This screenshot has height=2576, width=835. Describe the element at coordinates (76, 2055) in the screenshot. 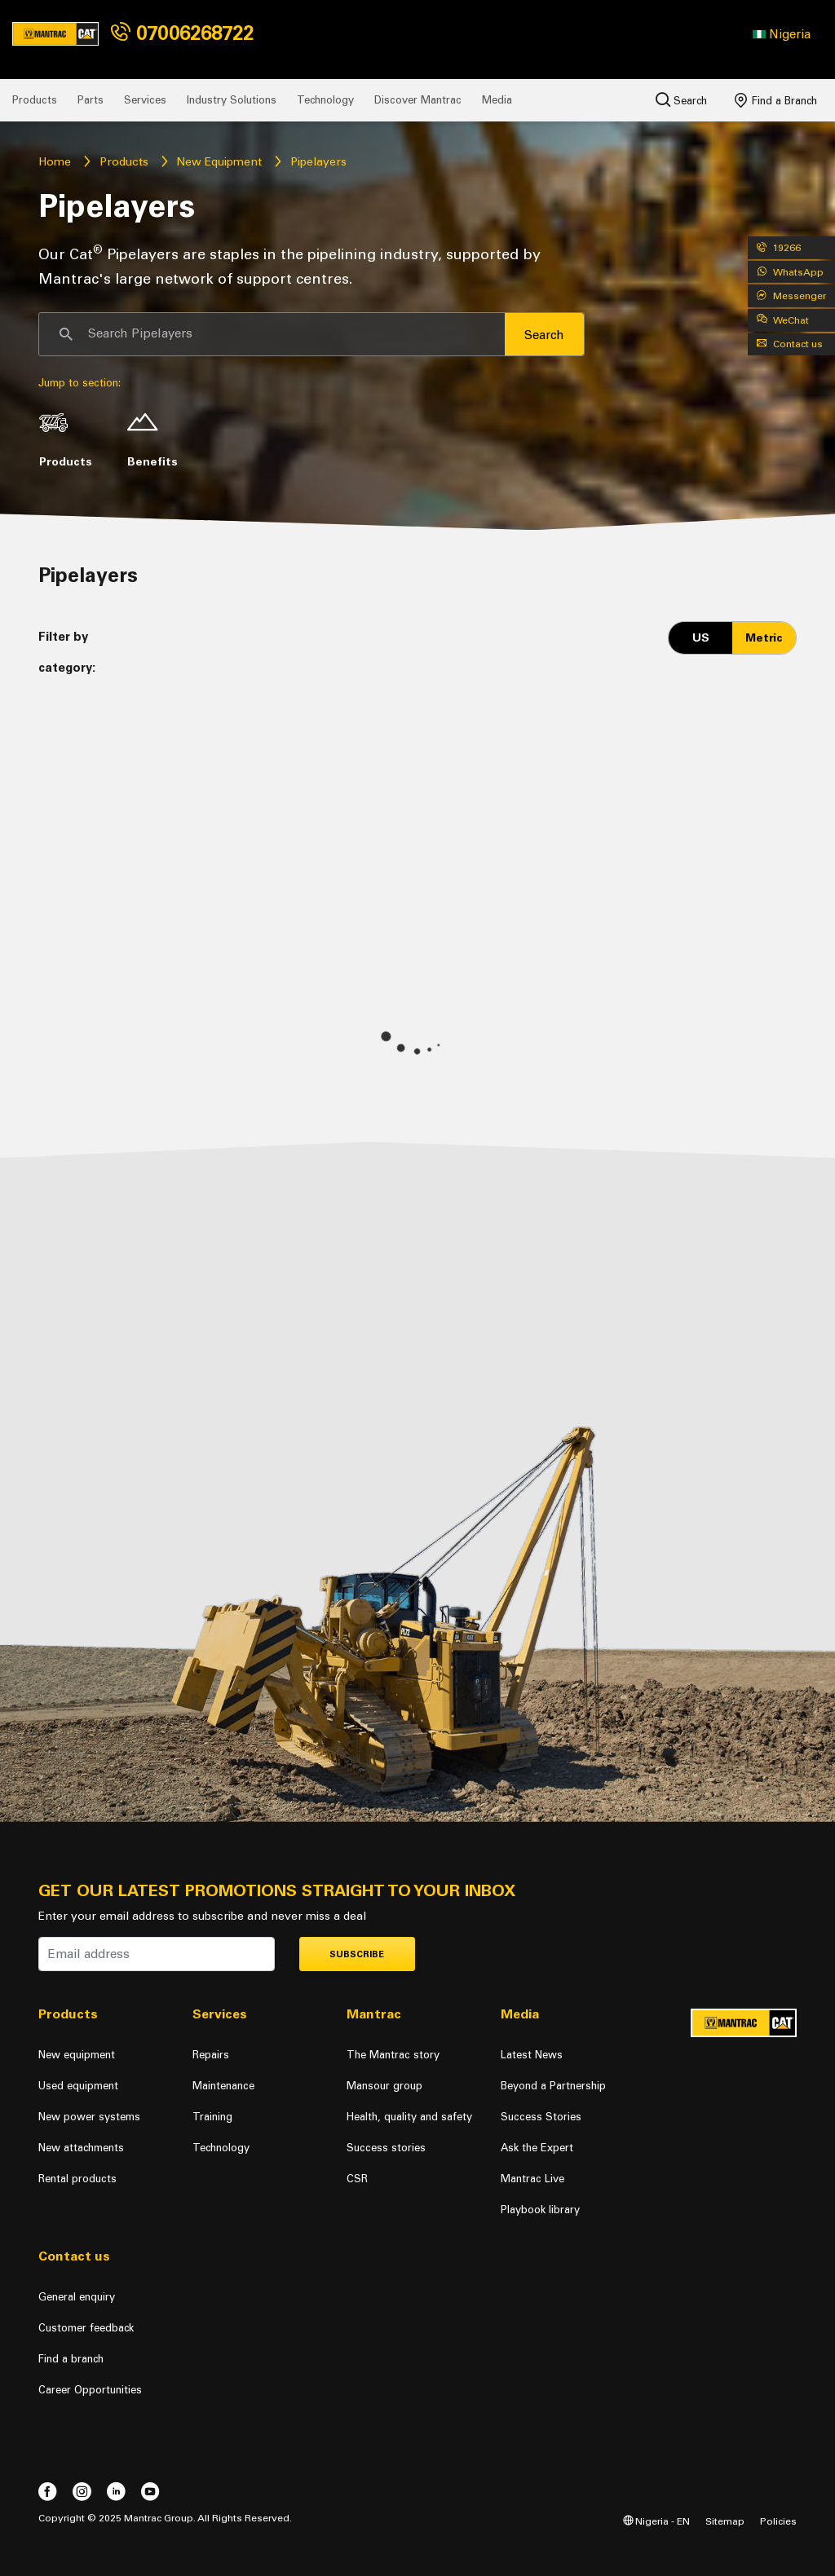

I see `New equipment` at that location.